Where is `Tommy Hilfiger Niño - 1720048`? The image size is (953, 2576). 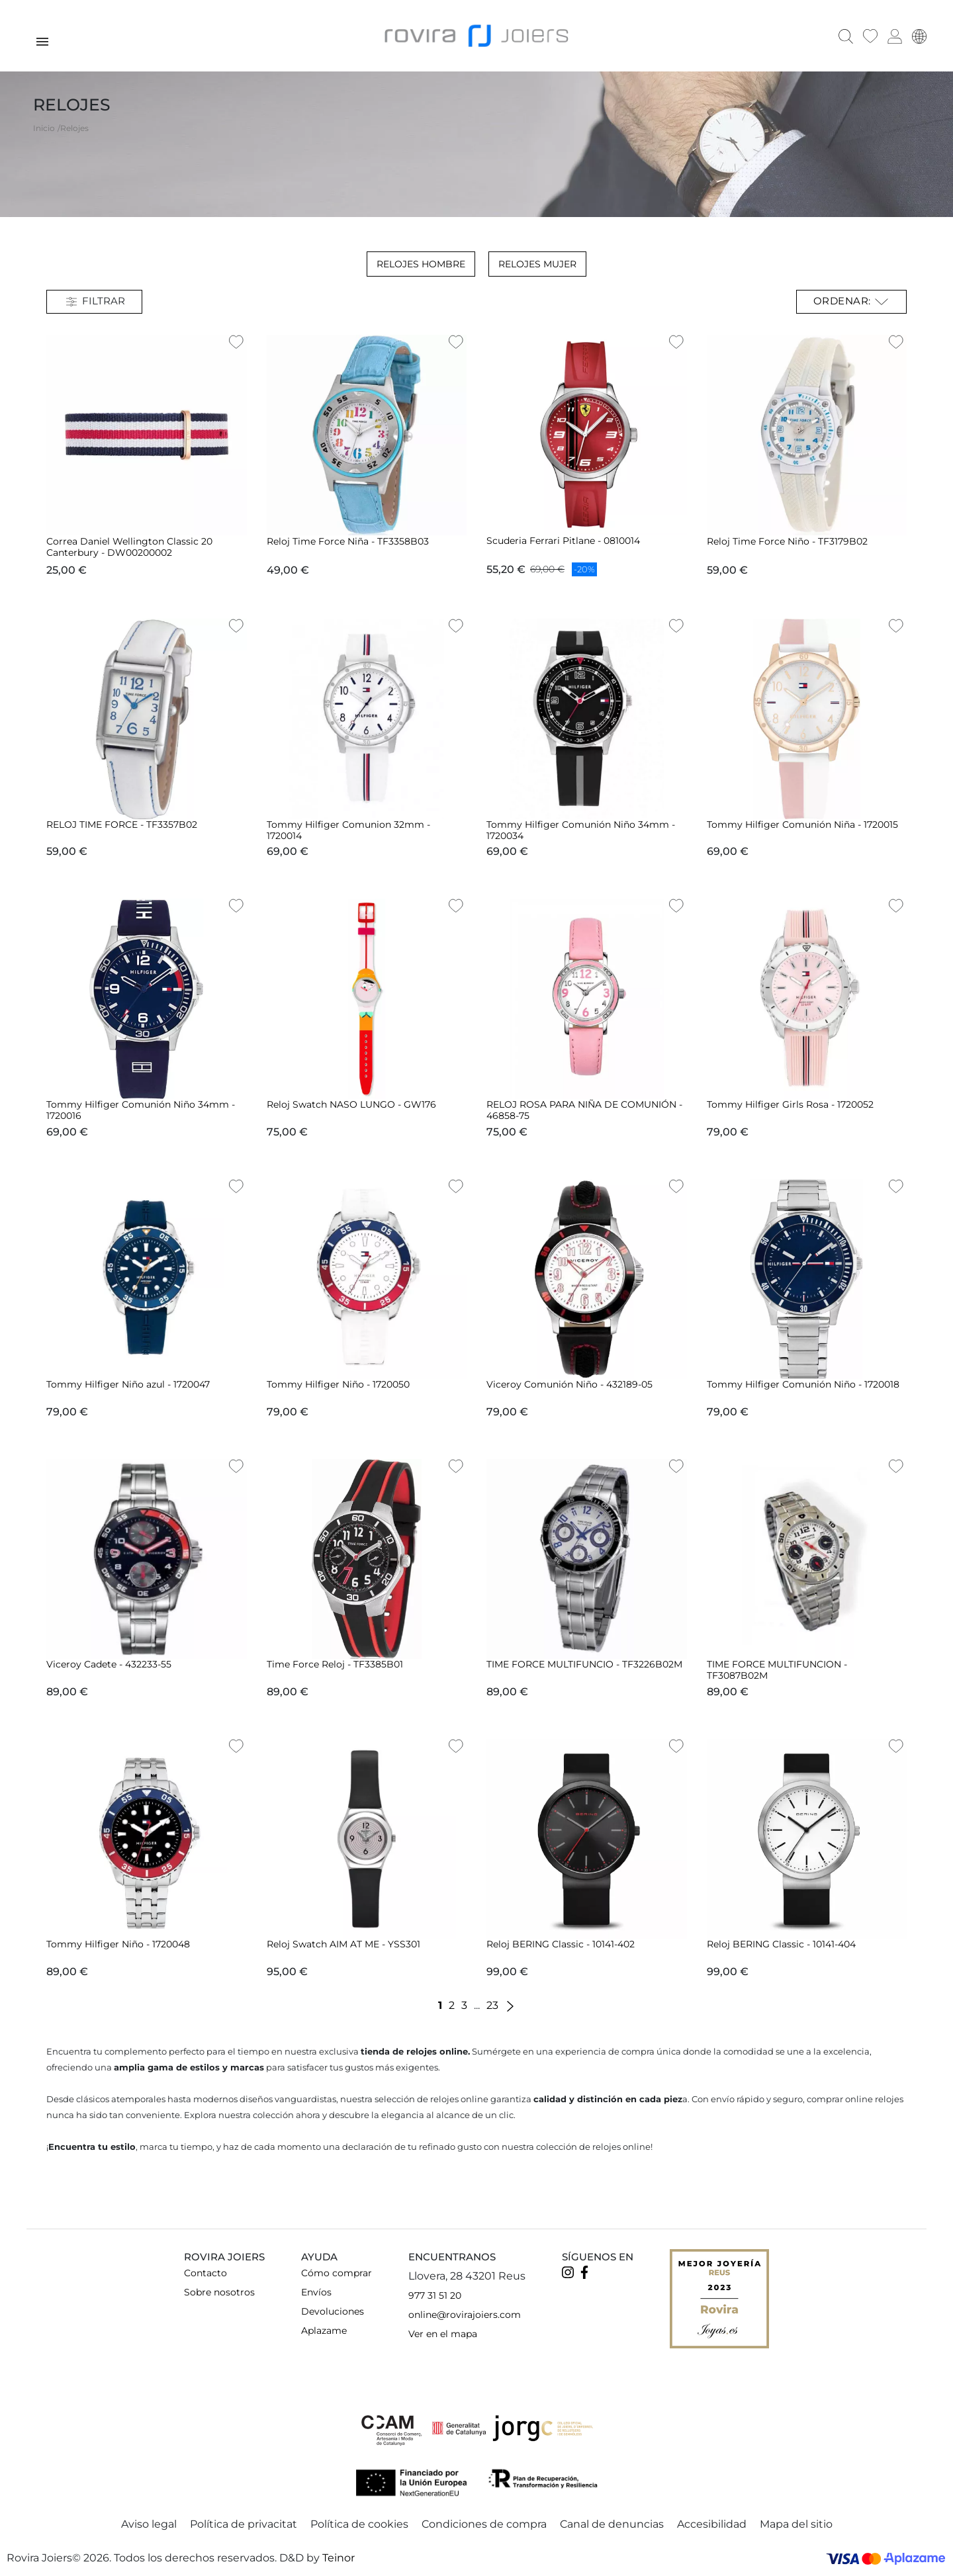 Tommy Hilfiger Niño - 1720048 is located at coordinates (118, 1943).